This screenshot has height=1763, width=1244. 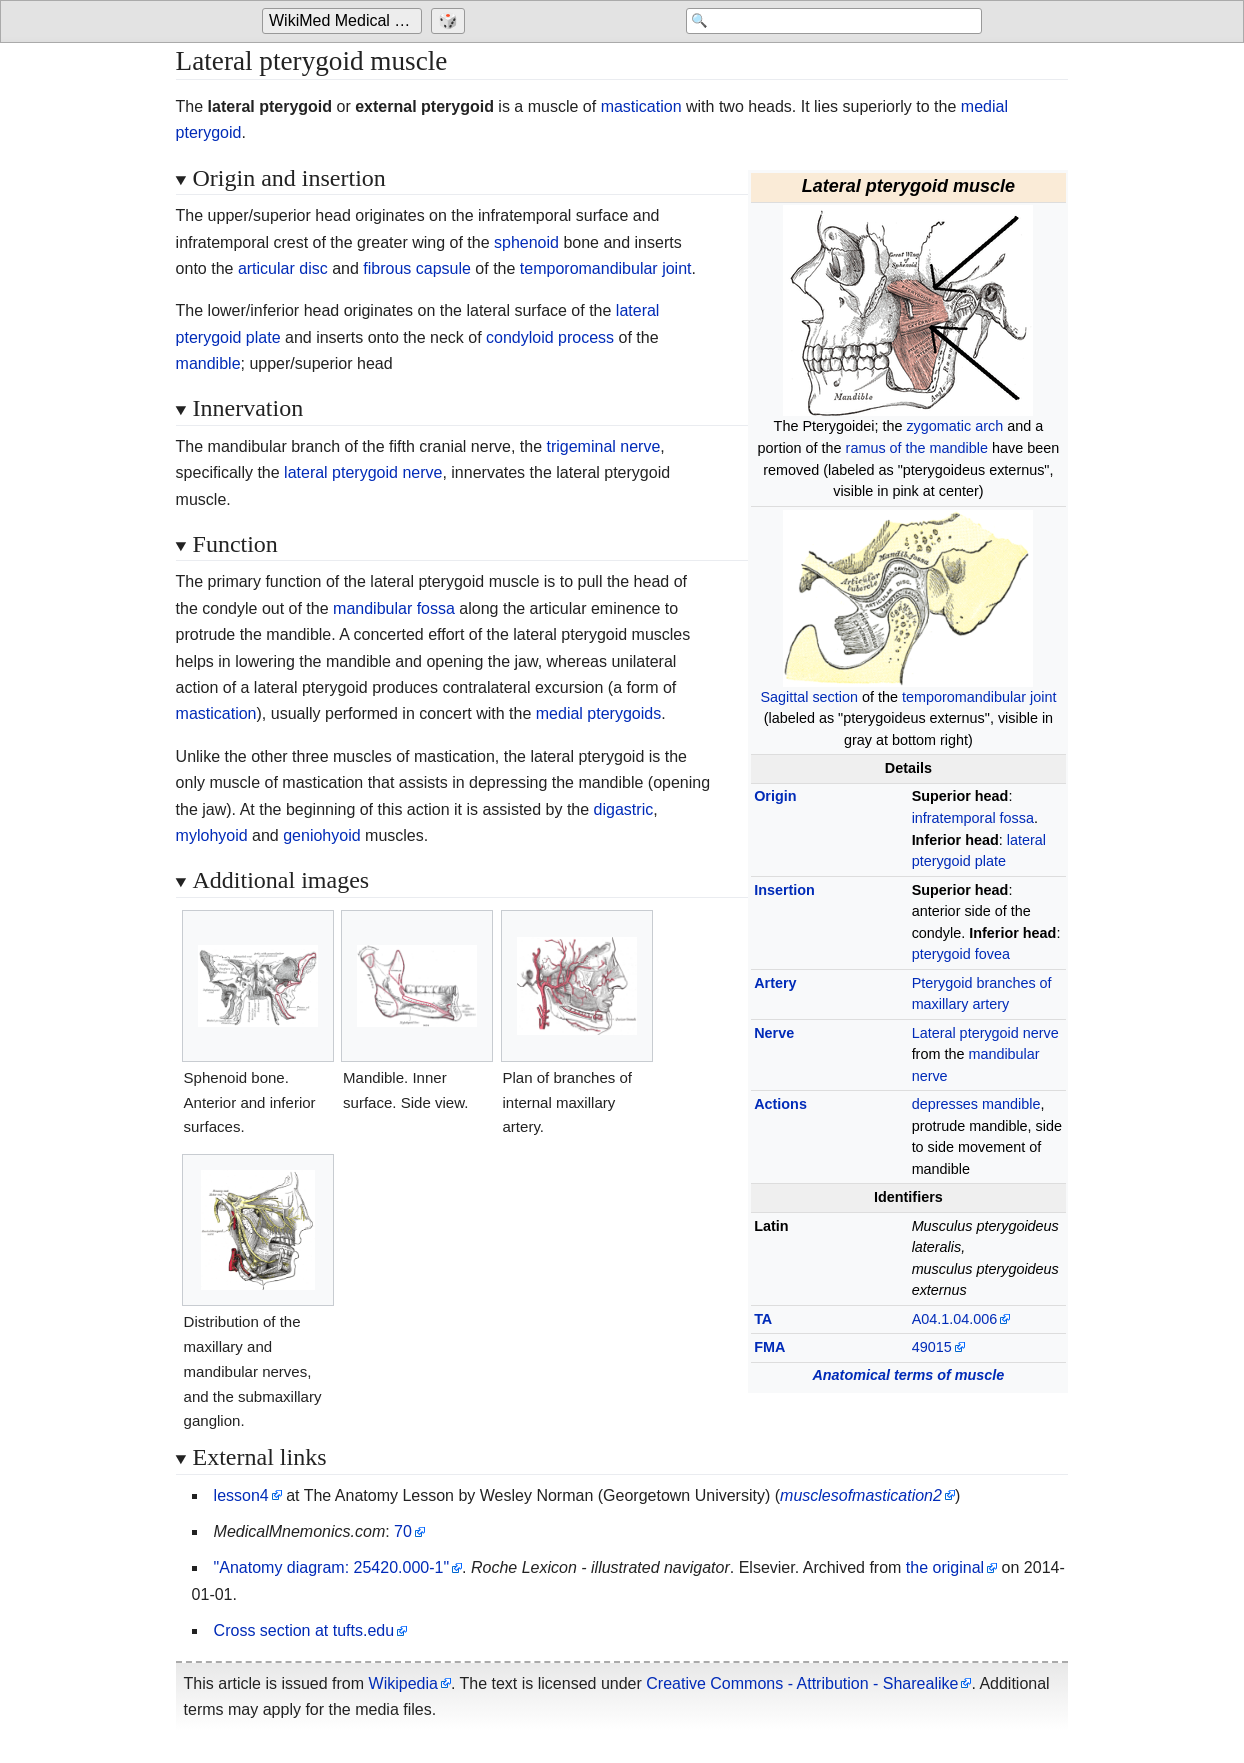 What do you see at coordinates (945, 1567) in the screenshot?
I see `the original` at bounding box center [945, 1567].